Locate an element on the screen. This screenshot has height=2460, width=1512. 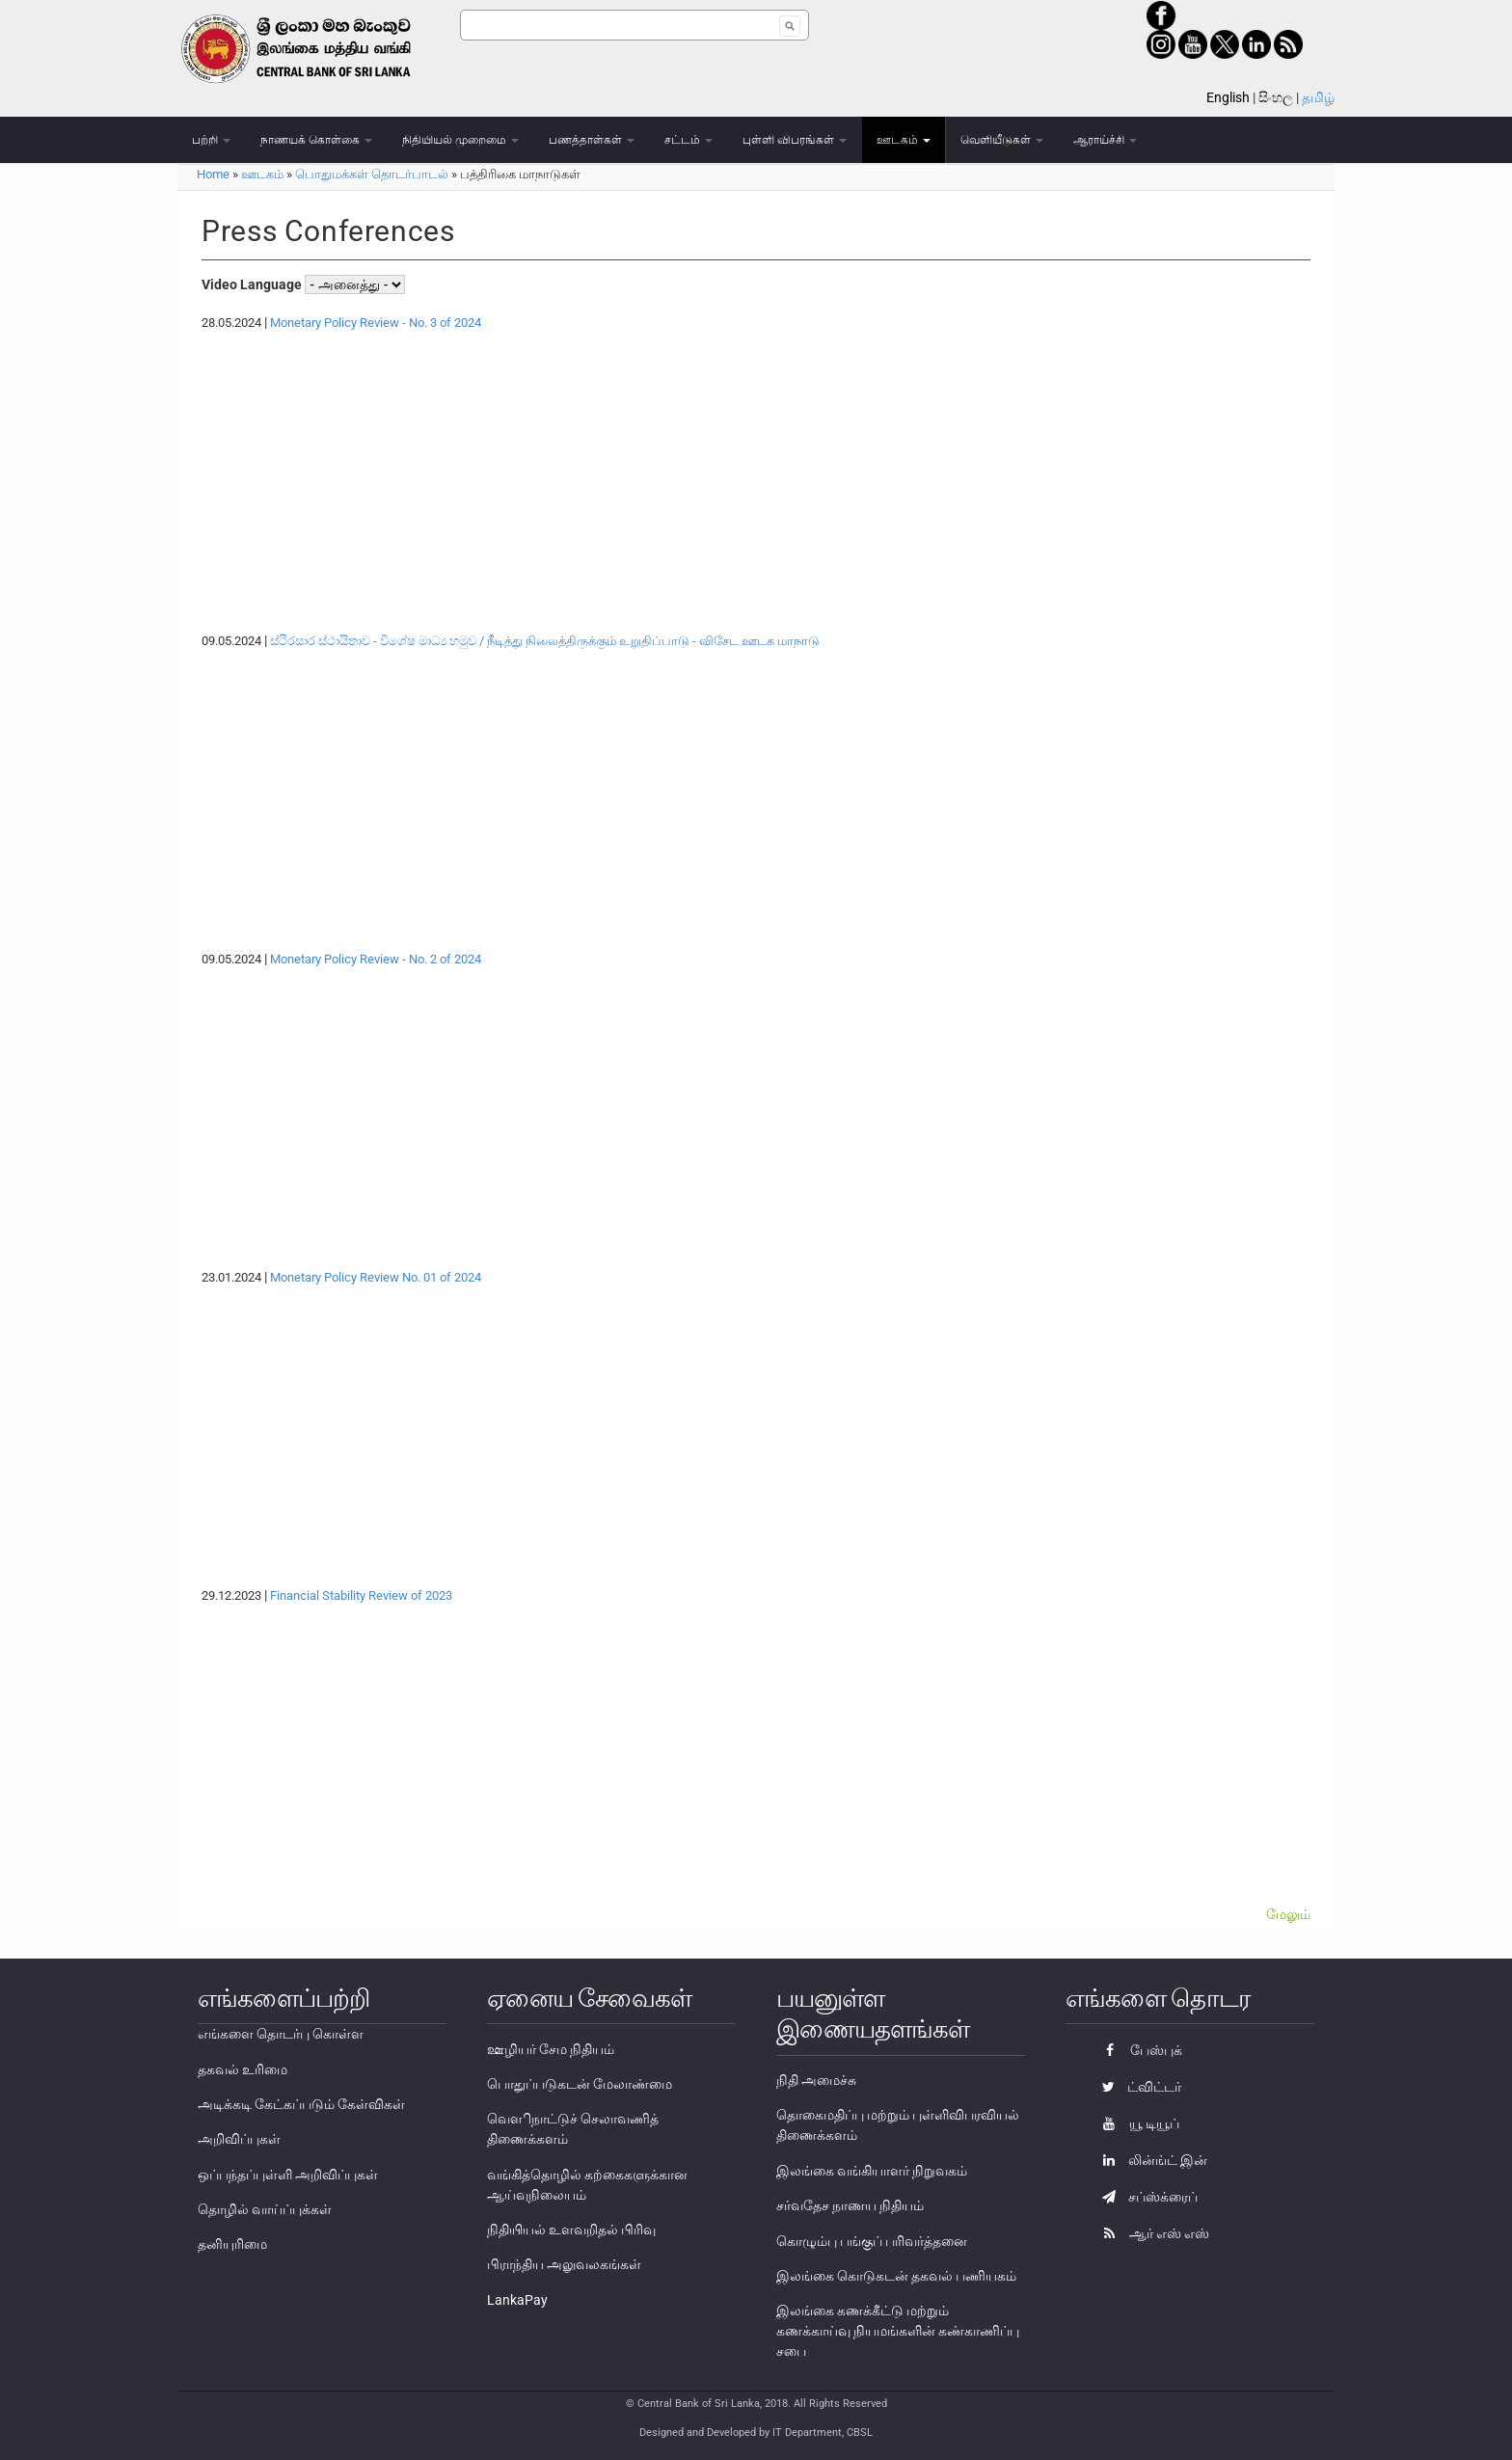
பொதுமக்கள் தொடர்பாடல் is located at coordinates (371, 174).